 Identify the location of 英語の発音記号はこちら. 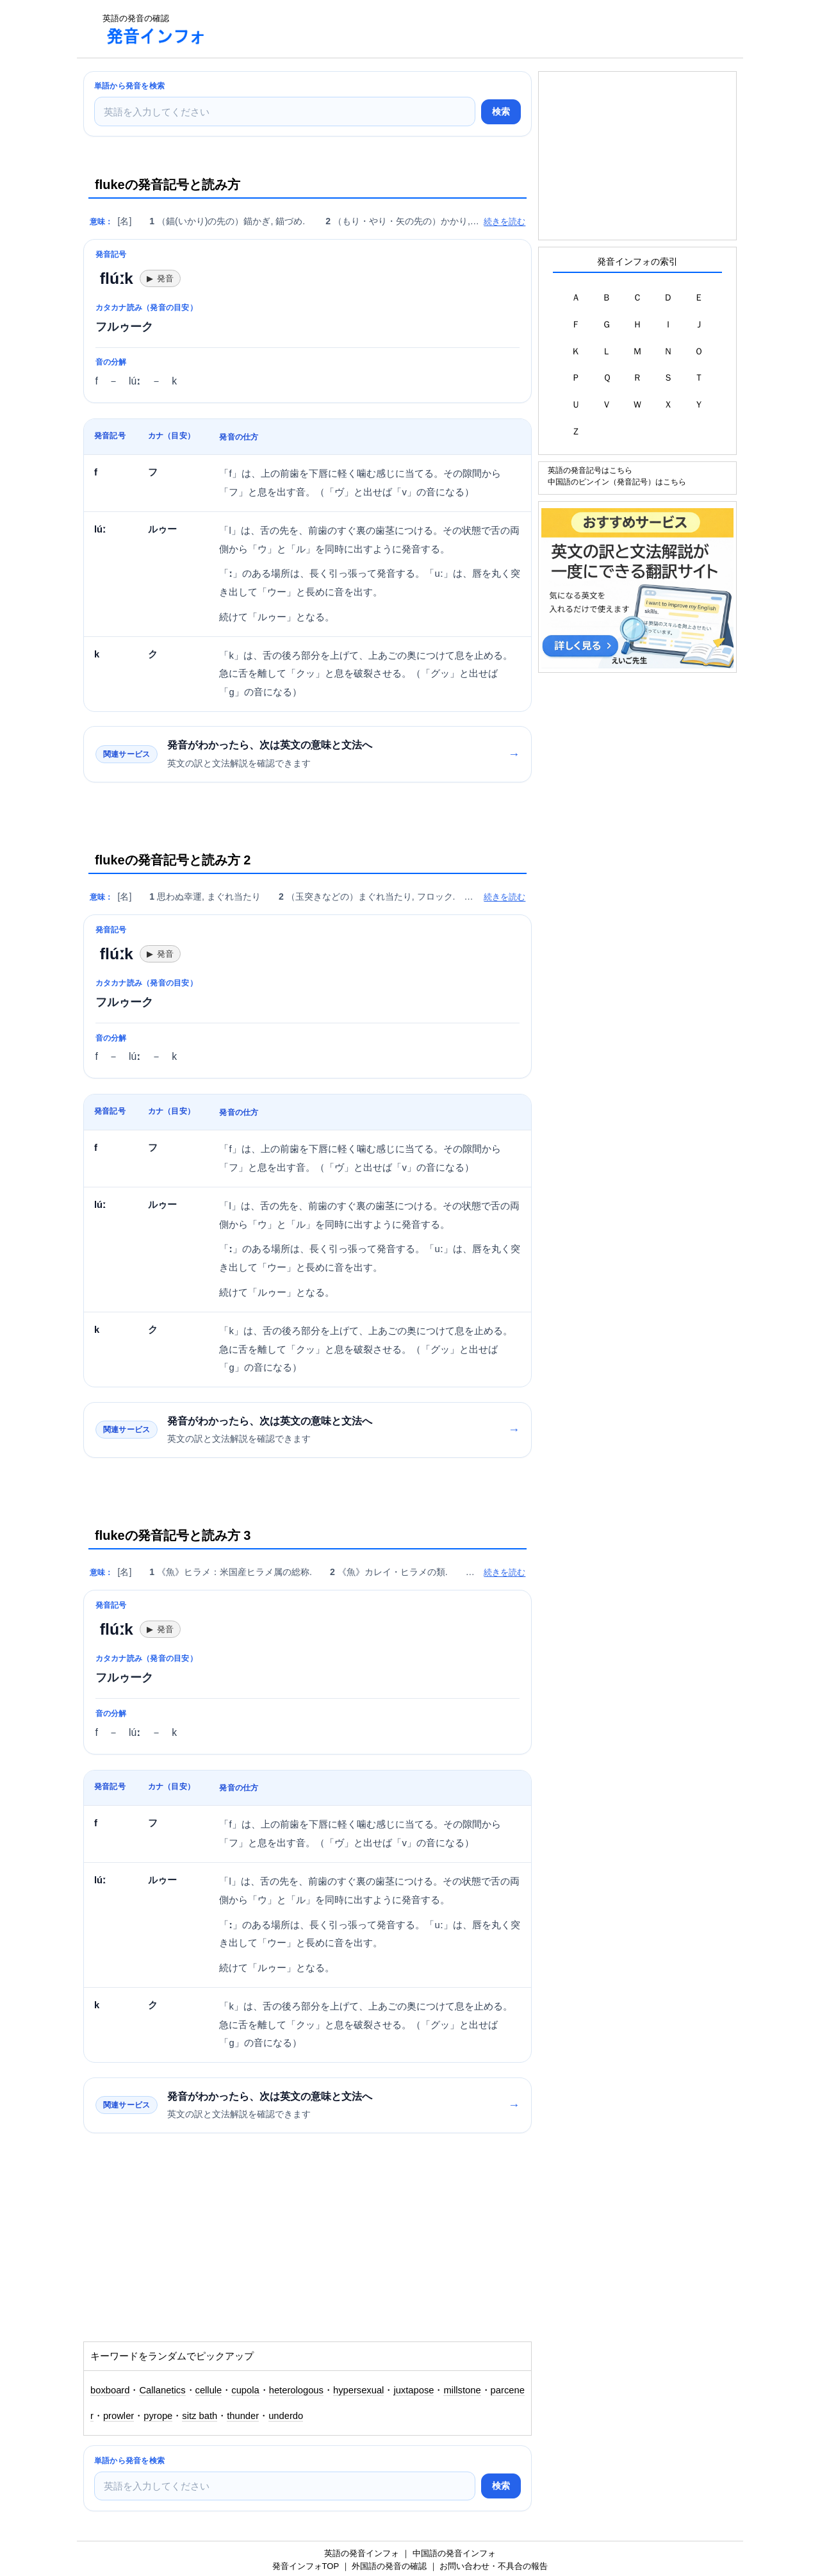
(590, 470).